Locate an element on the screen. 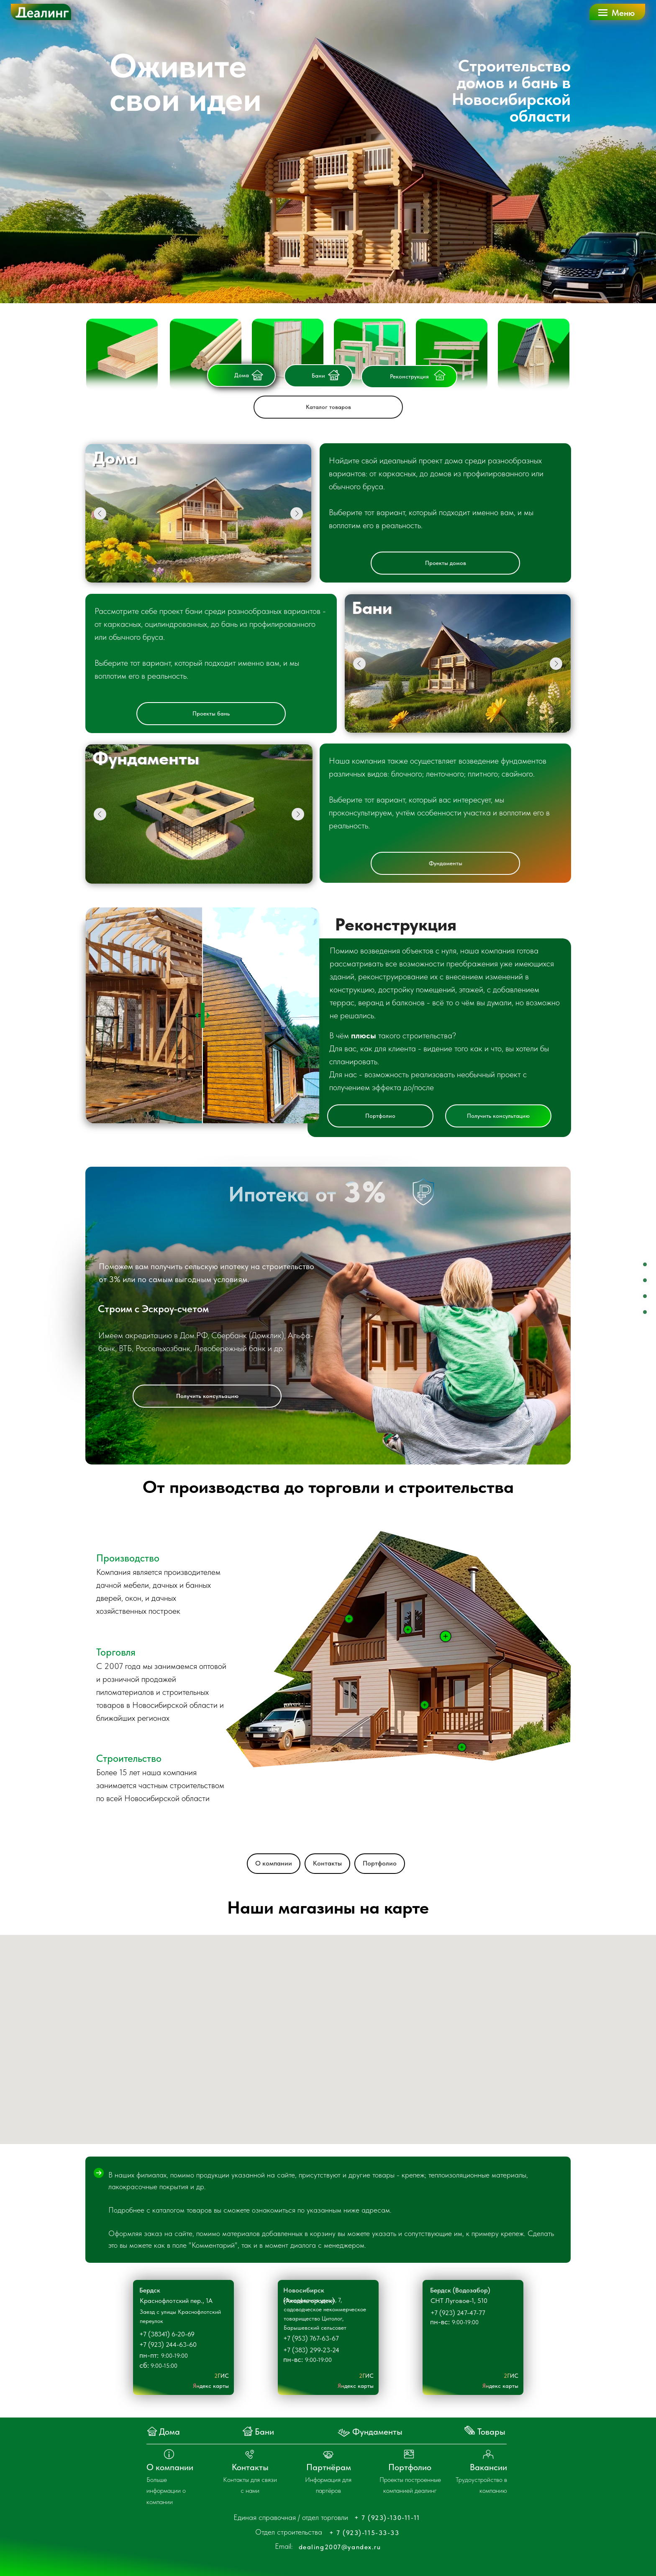 The width and height of the screenshot is (656, 2576). Бани is located at coordinates (318, 375).